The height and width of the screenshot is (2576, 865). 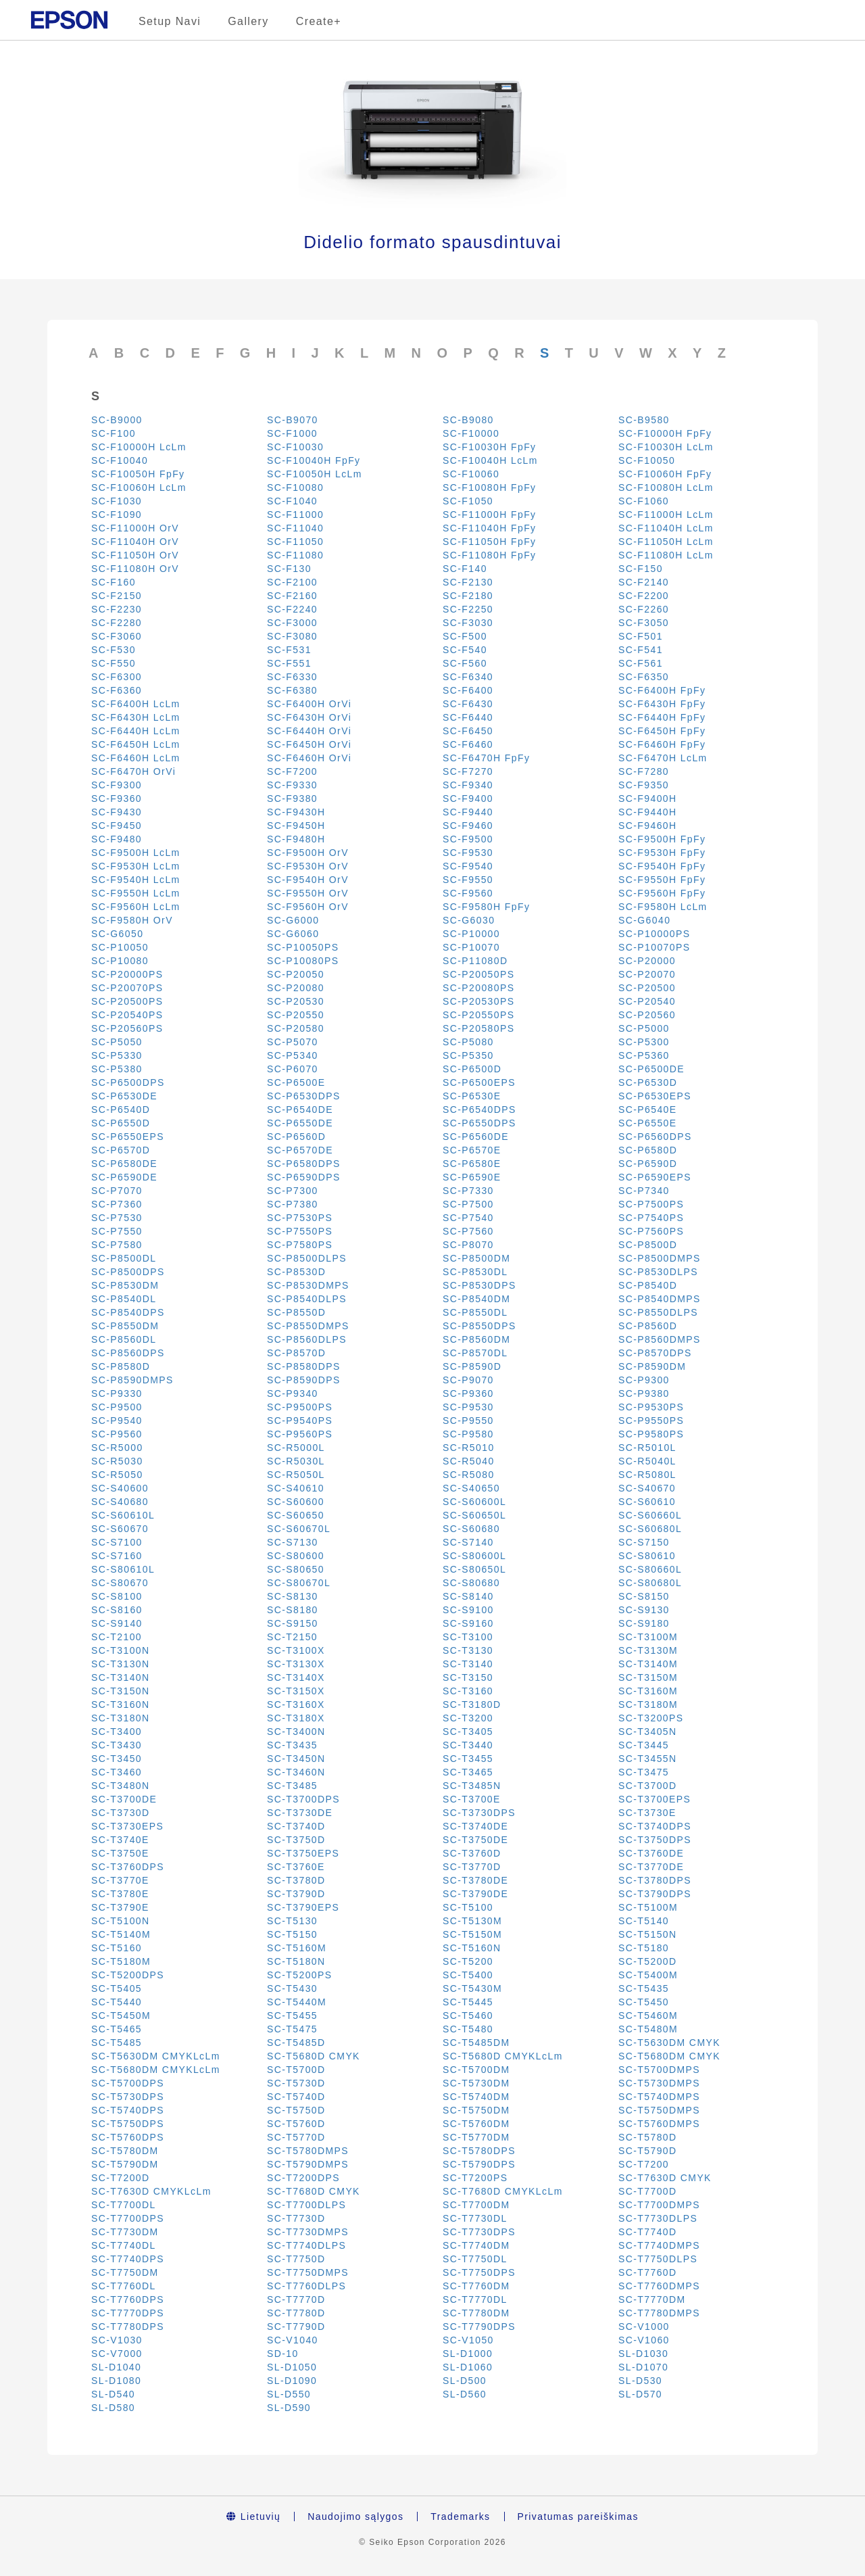 What do you see at coordinates (248, 21) in the screenshot?
I see `Gallery` at bounding box center [248, 21].